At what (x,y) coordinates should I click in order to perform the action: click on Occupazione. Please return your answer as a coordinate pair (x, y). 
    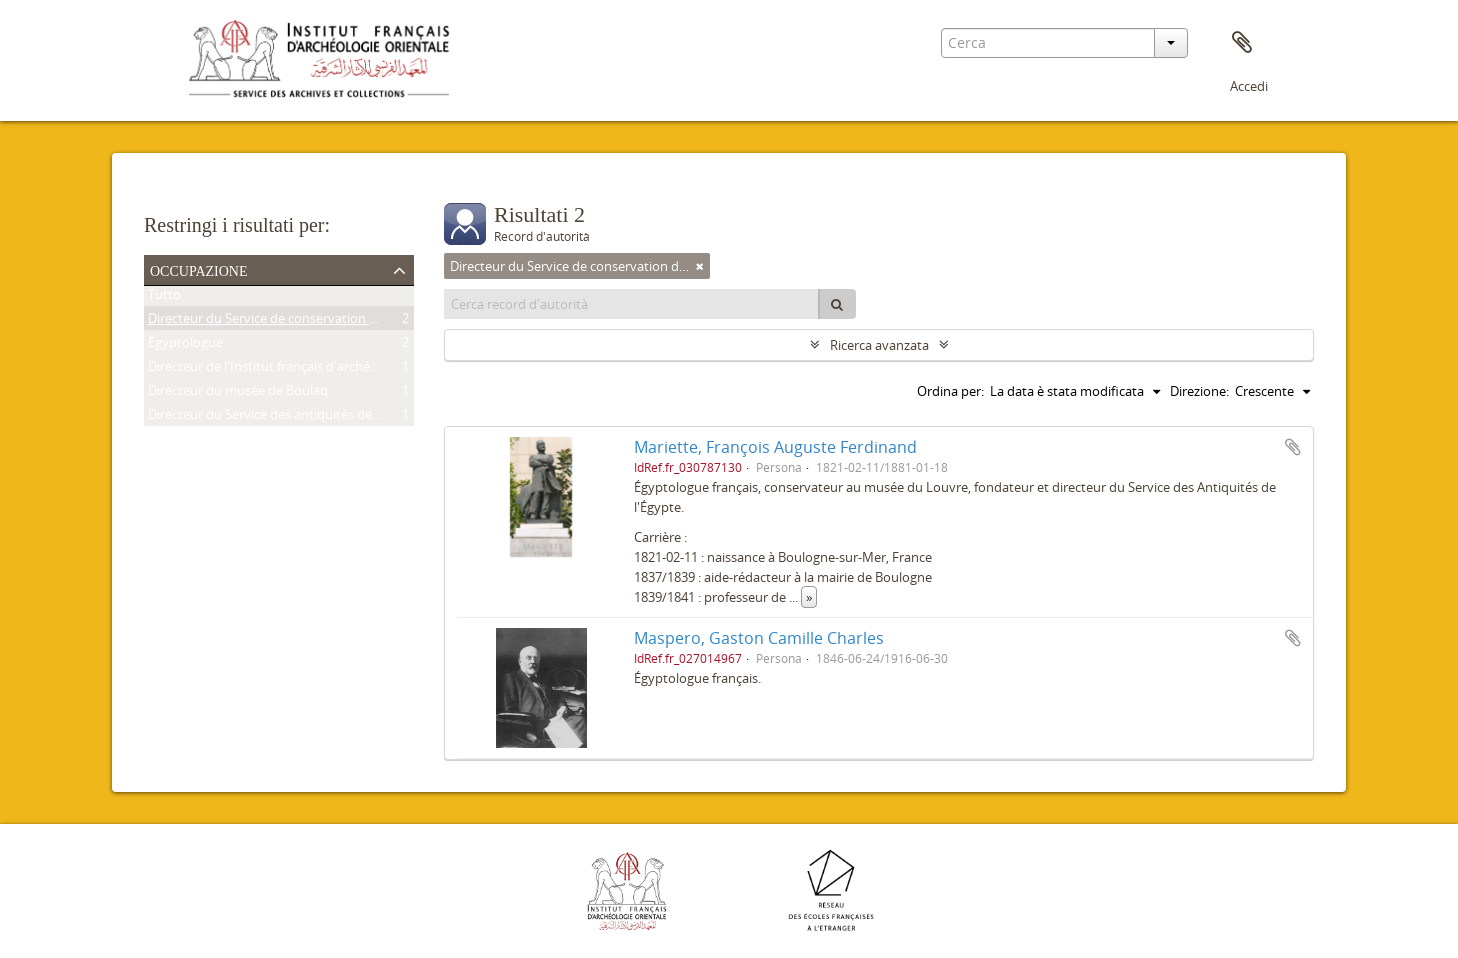
    Looking at the image, I should click on (199, 269).